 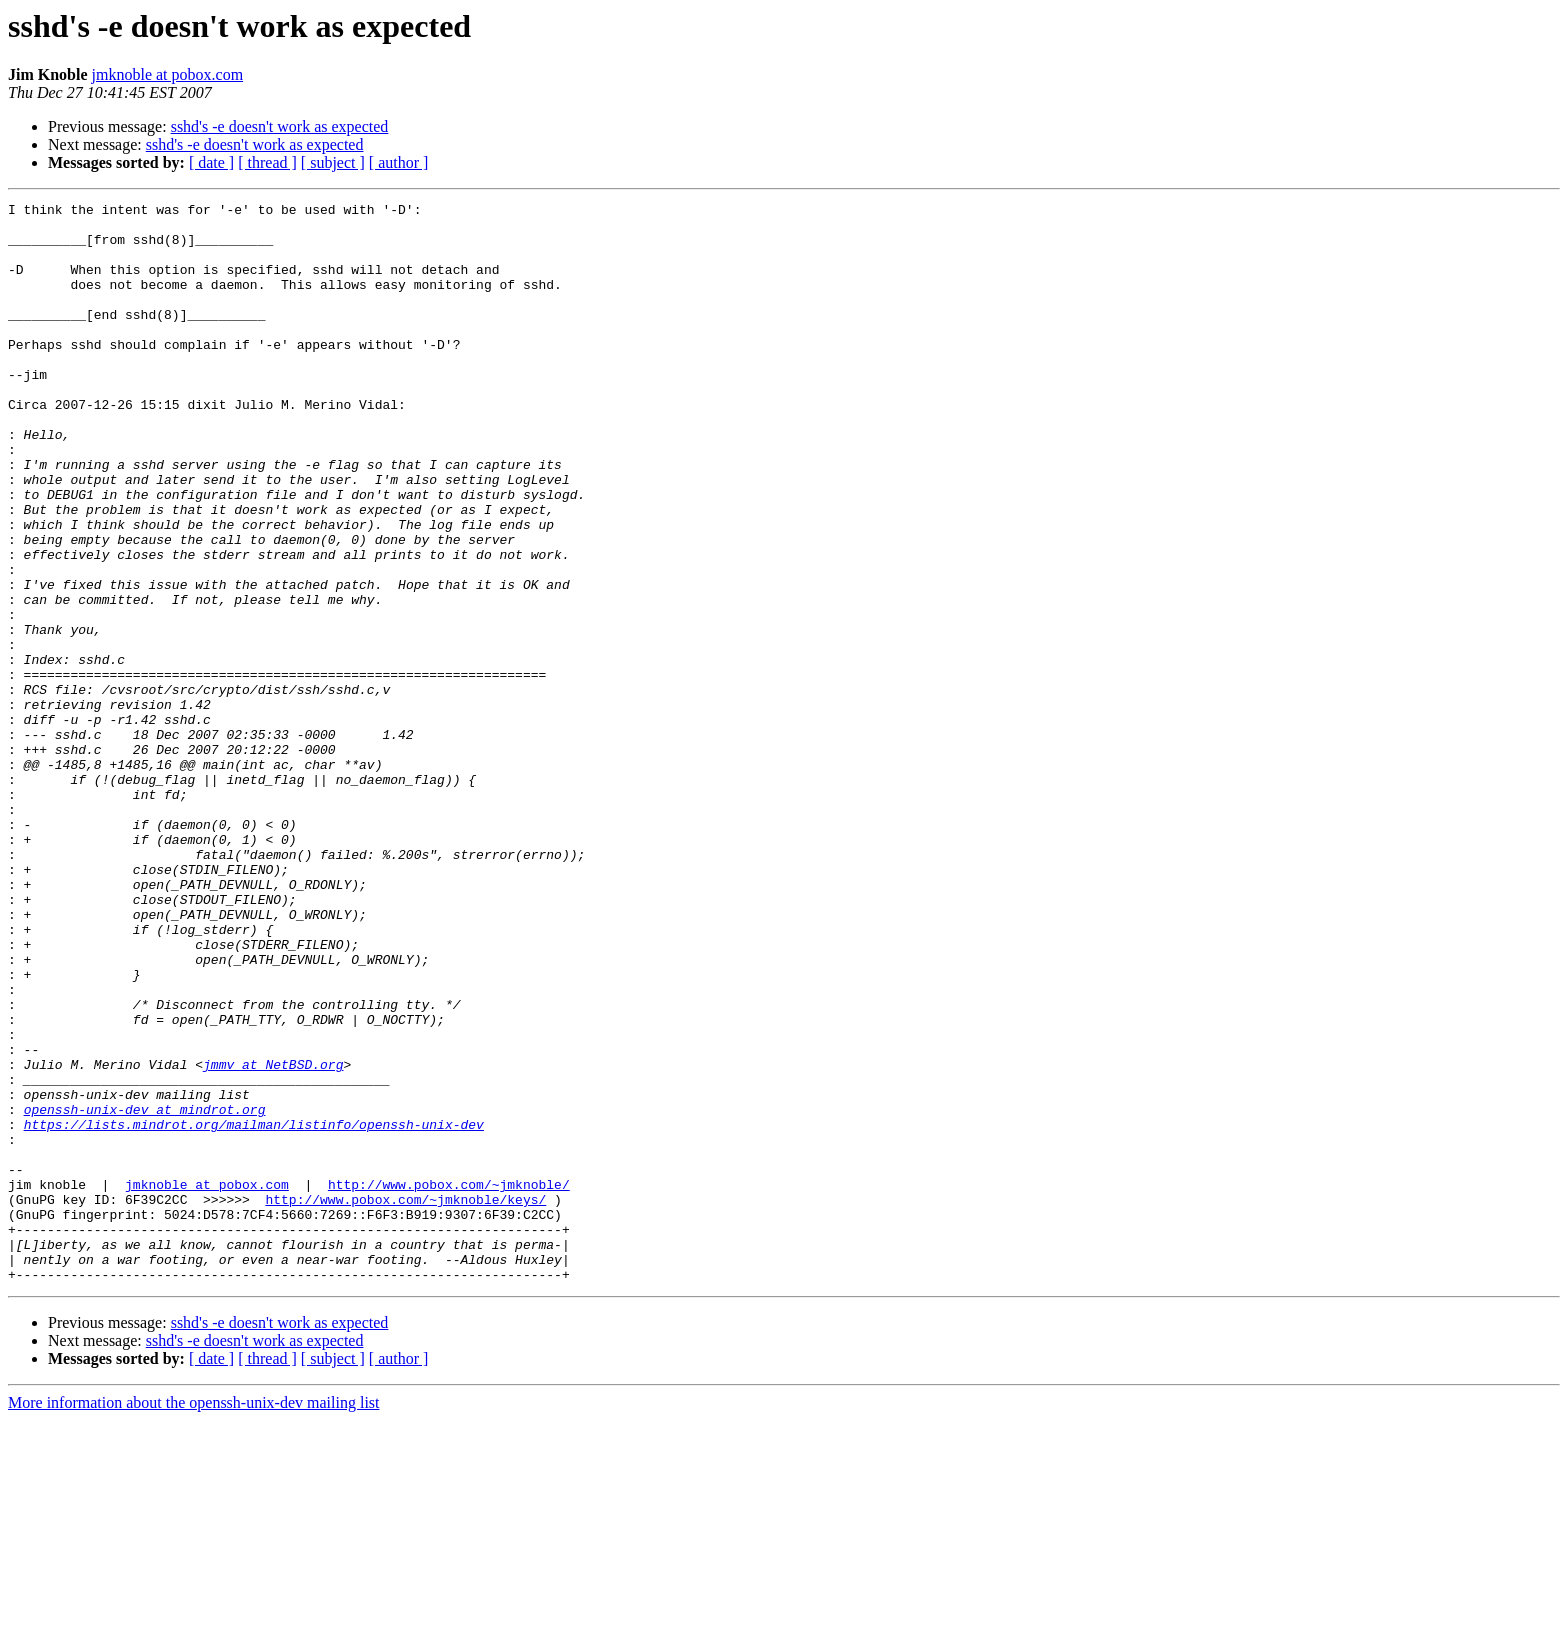 I want to click on http://www.pobox.com/~jmknoble/keys/, so click(x=405, y=1400).